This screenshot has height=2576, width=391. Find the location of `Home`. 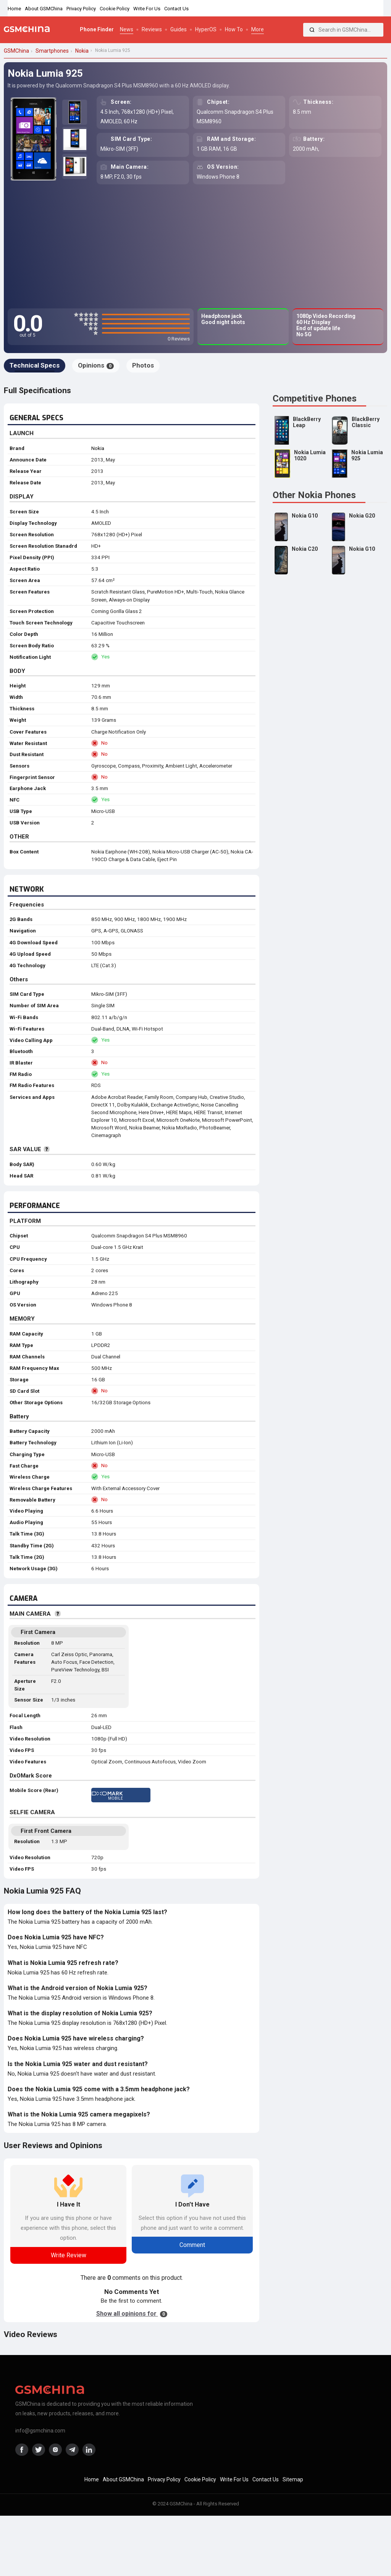

Home is located at coordinates (14, 8).